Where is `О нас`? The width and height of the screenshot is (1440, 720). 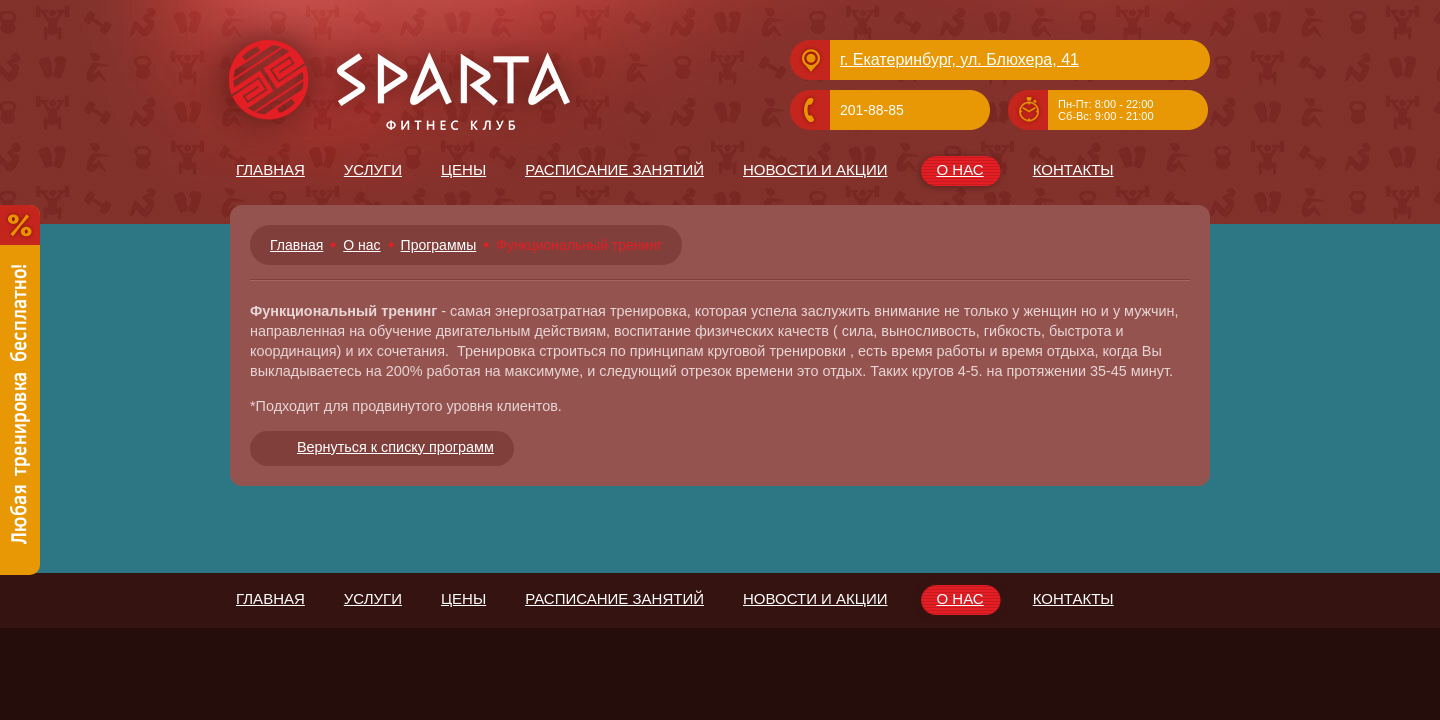
О нас is located at coordinates (959, 172).